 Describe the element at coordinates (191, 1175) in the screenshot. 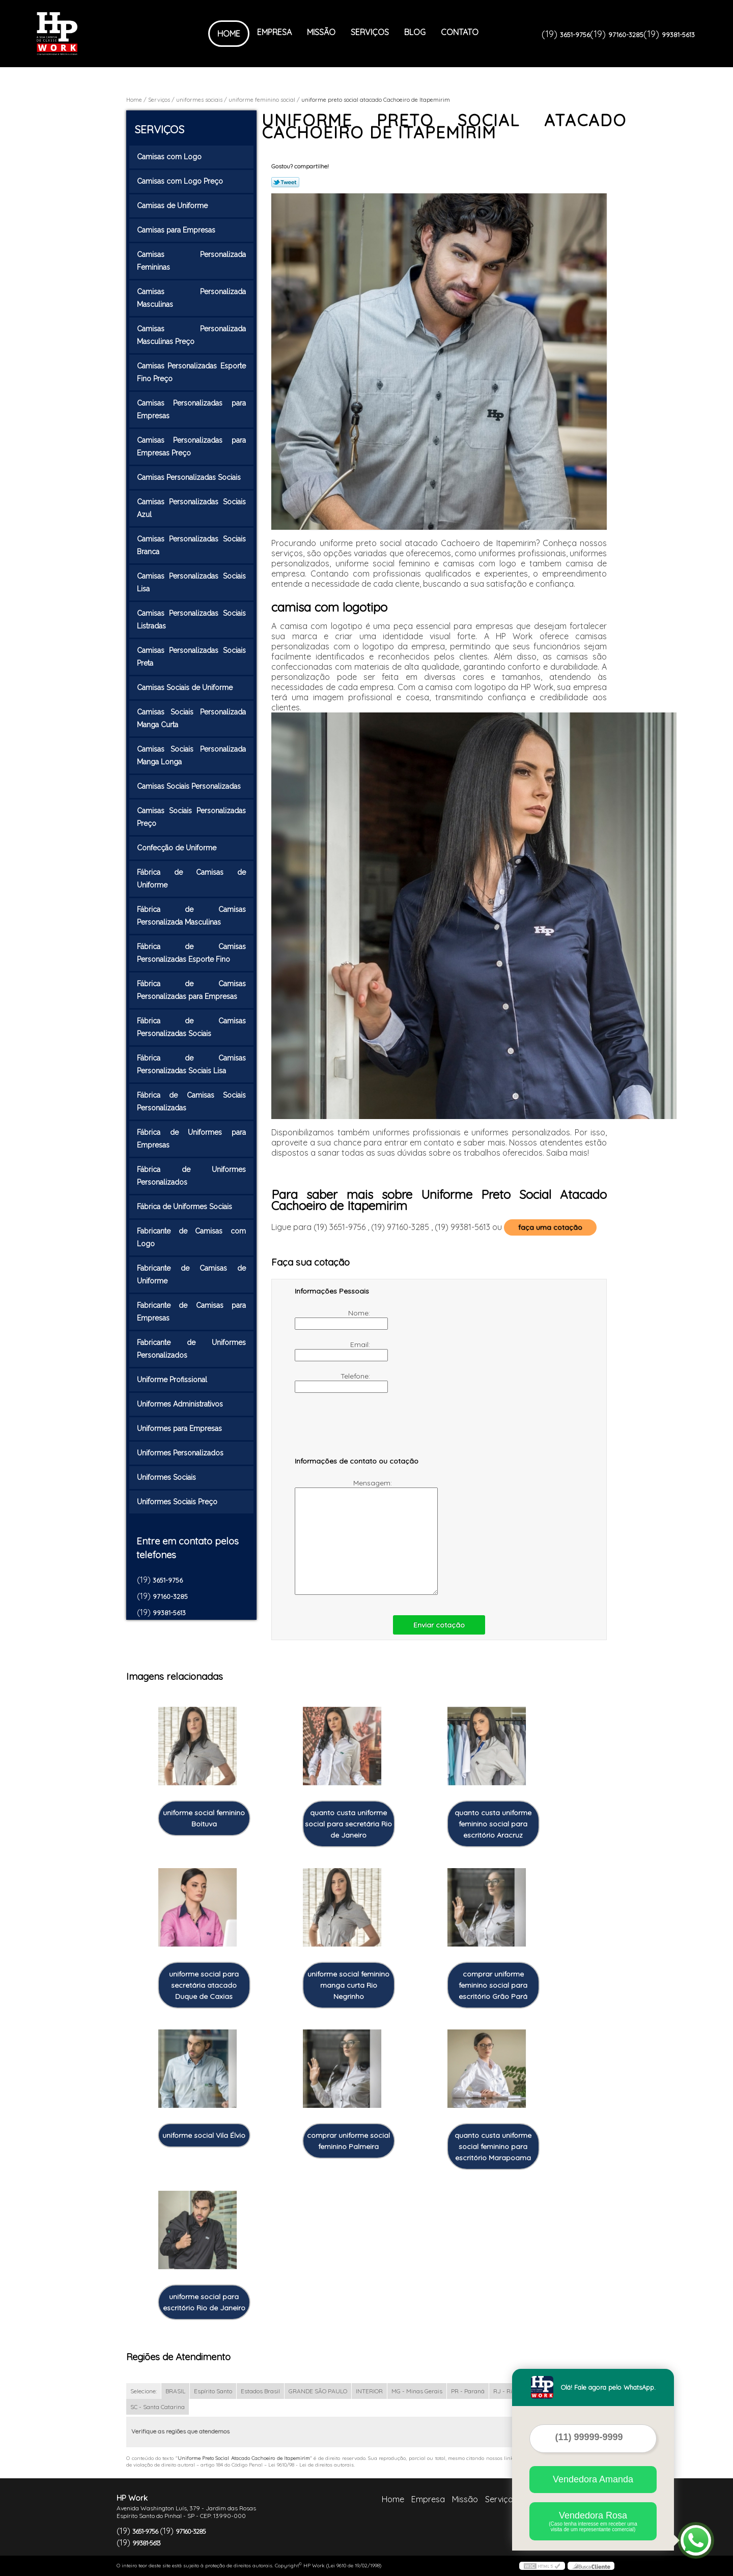

I see `Fábrica de Uniformes Personalizados` at that location.